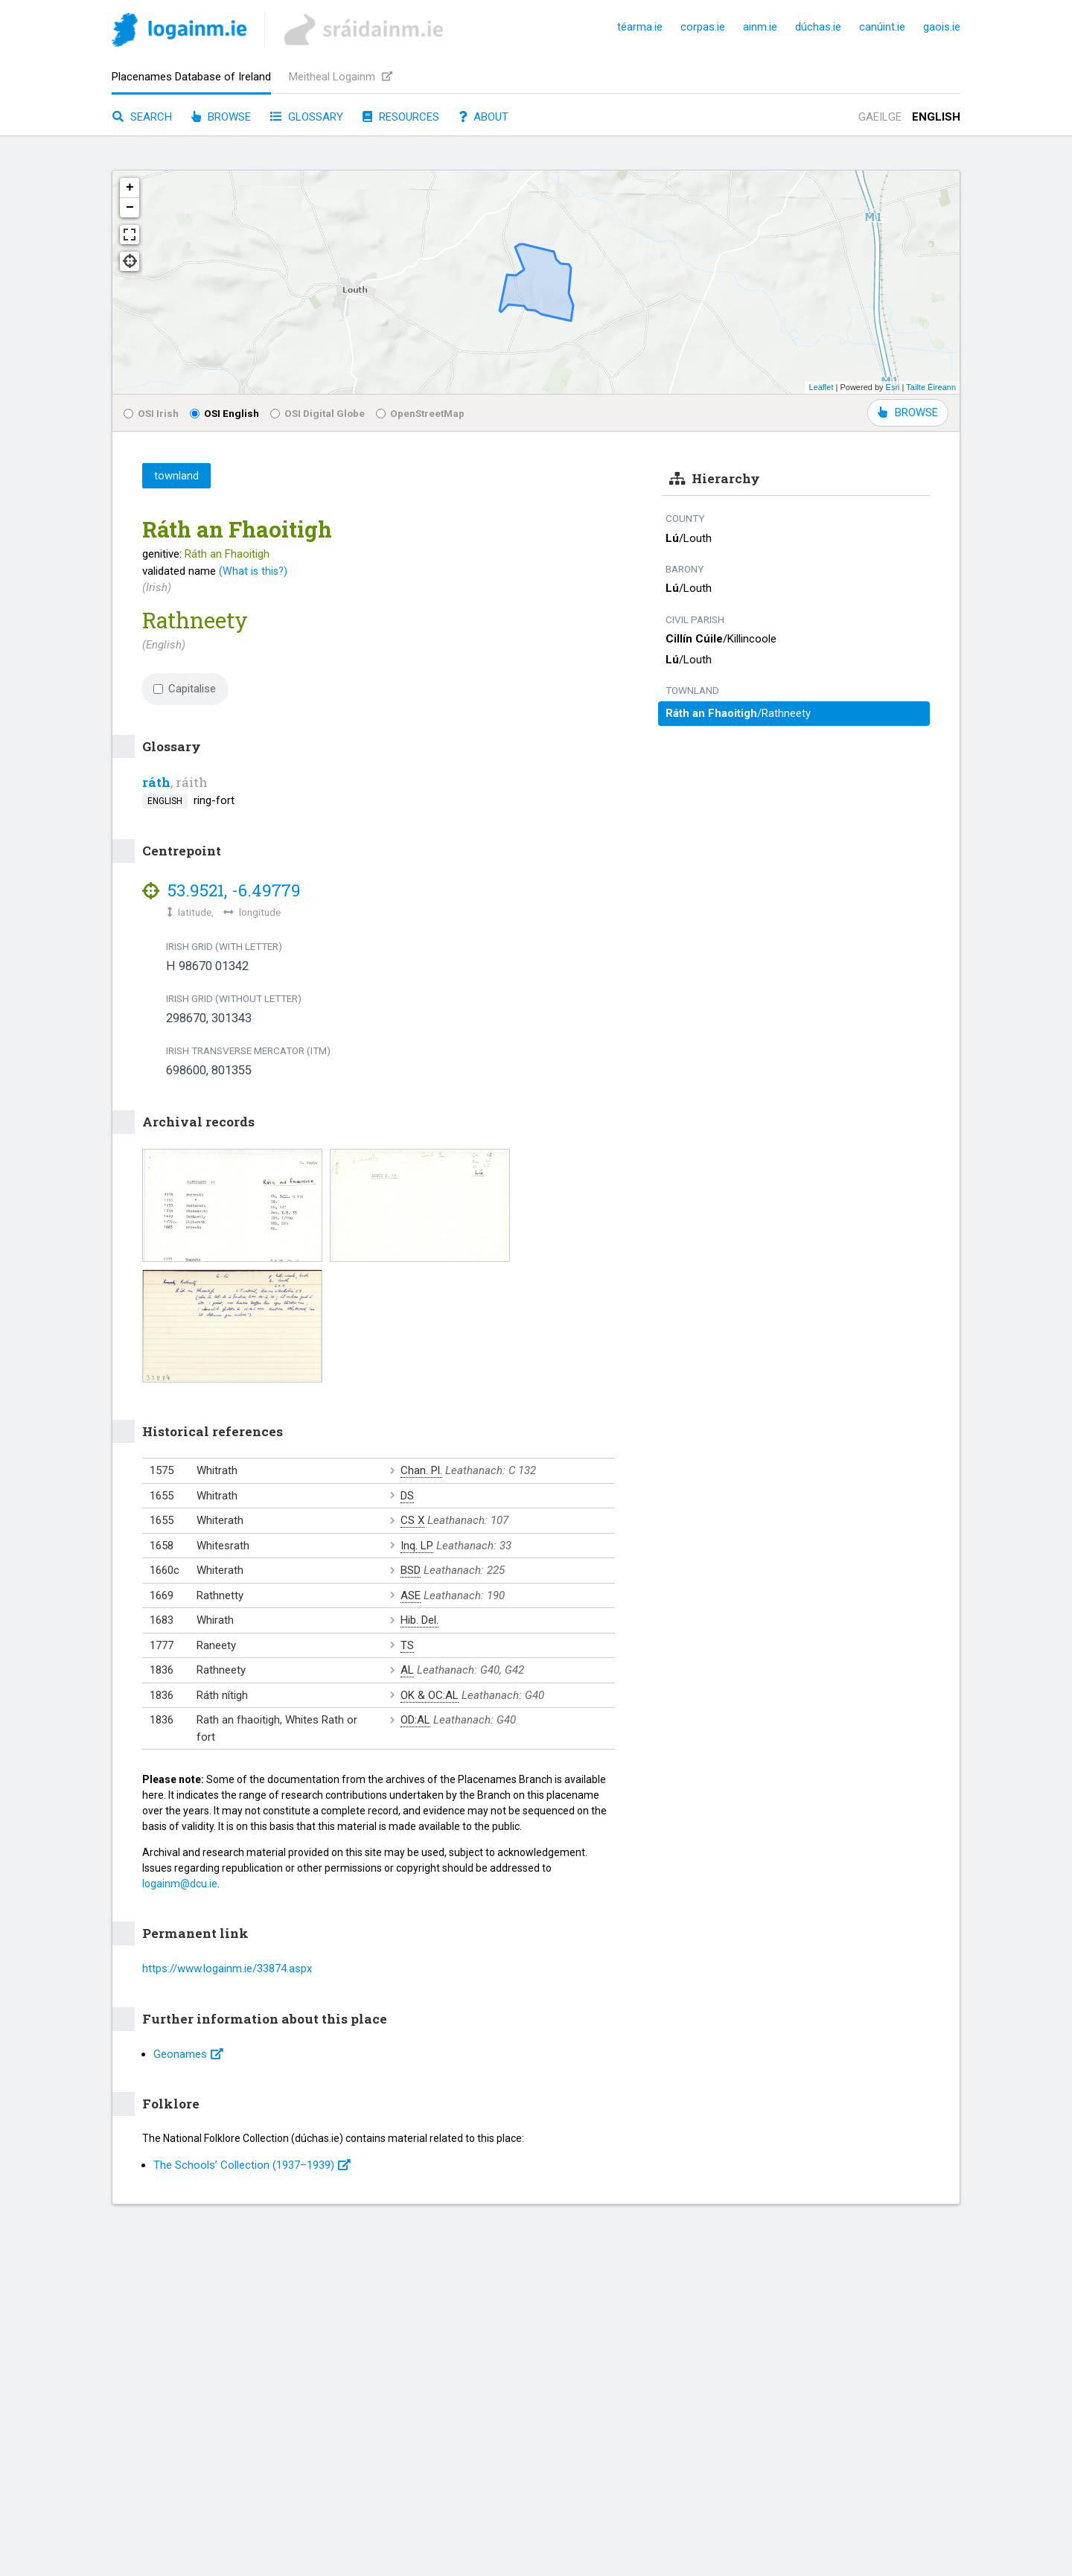 This screenshot has height=2576, width=1072. Describe the element at coordinates (179, 1884) in the screenshot. I see `logainm@dcu.ie` at that location.